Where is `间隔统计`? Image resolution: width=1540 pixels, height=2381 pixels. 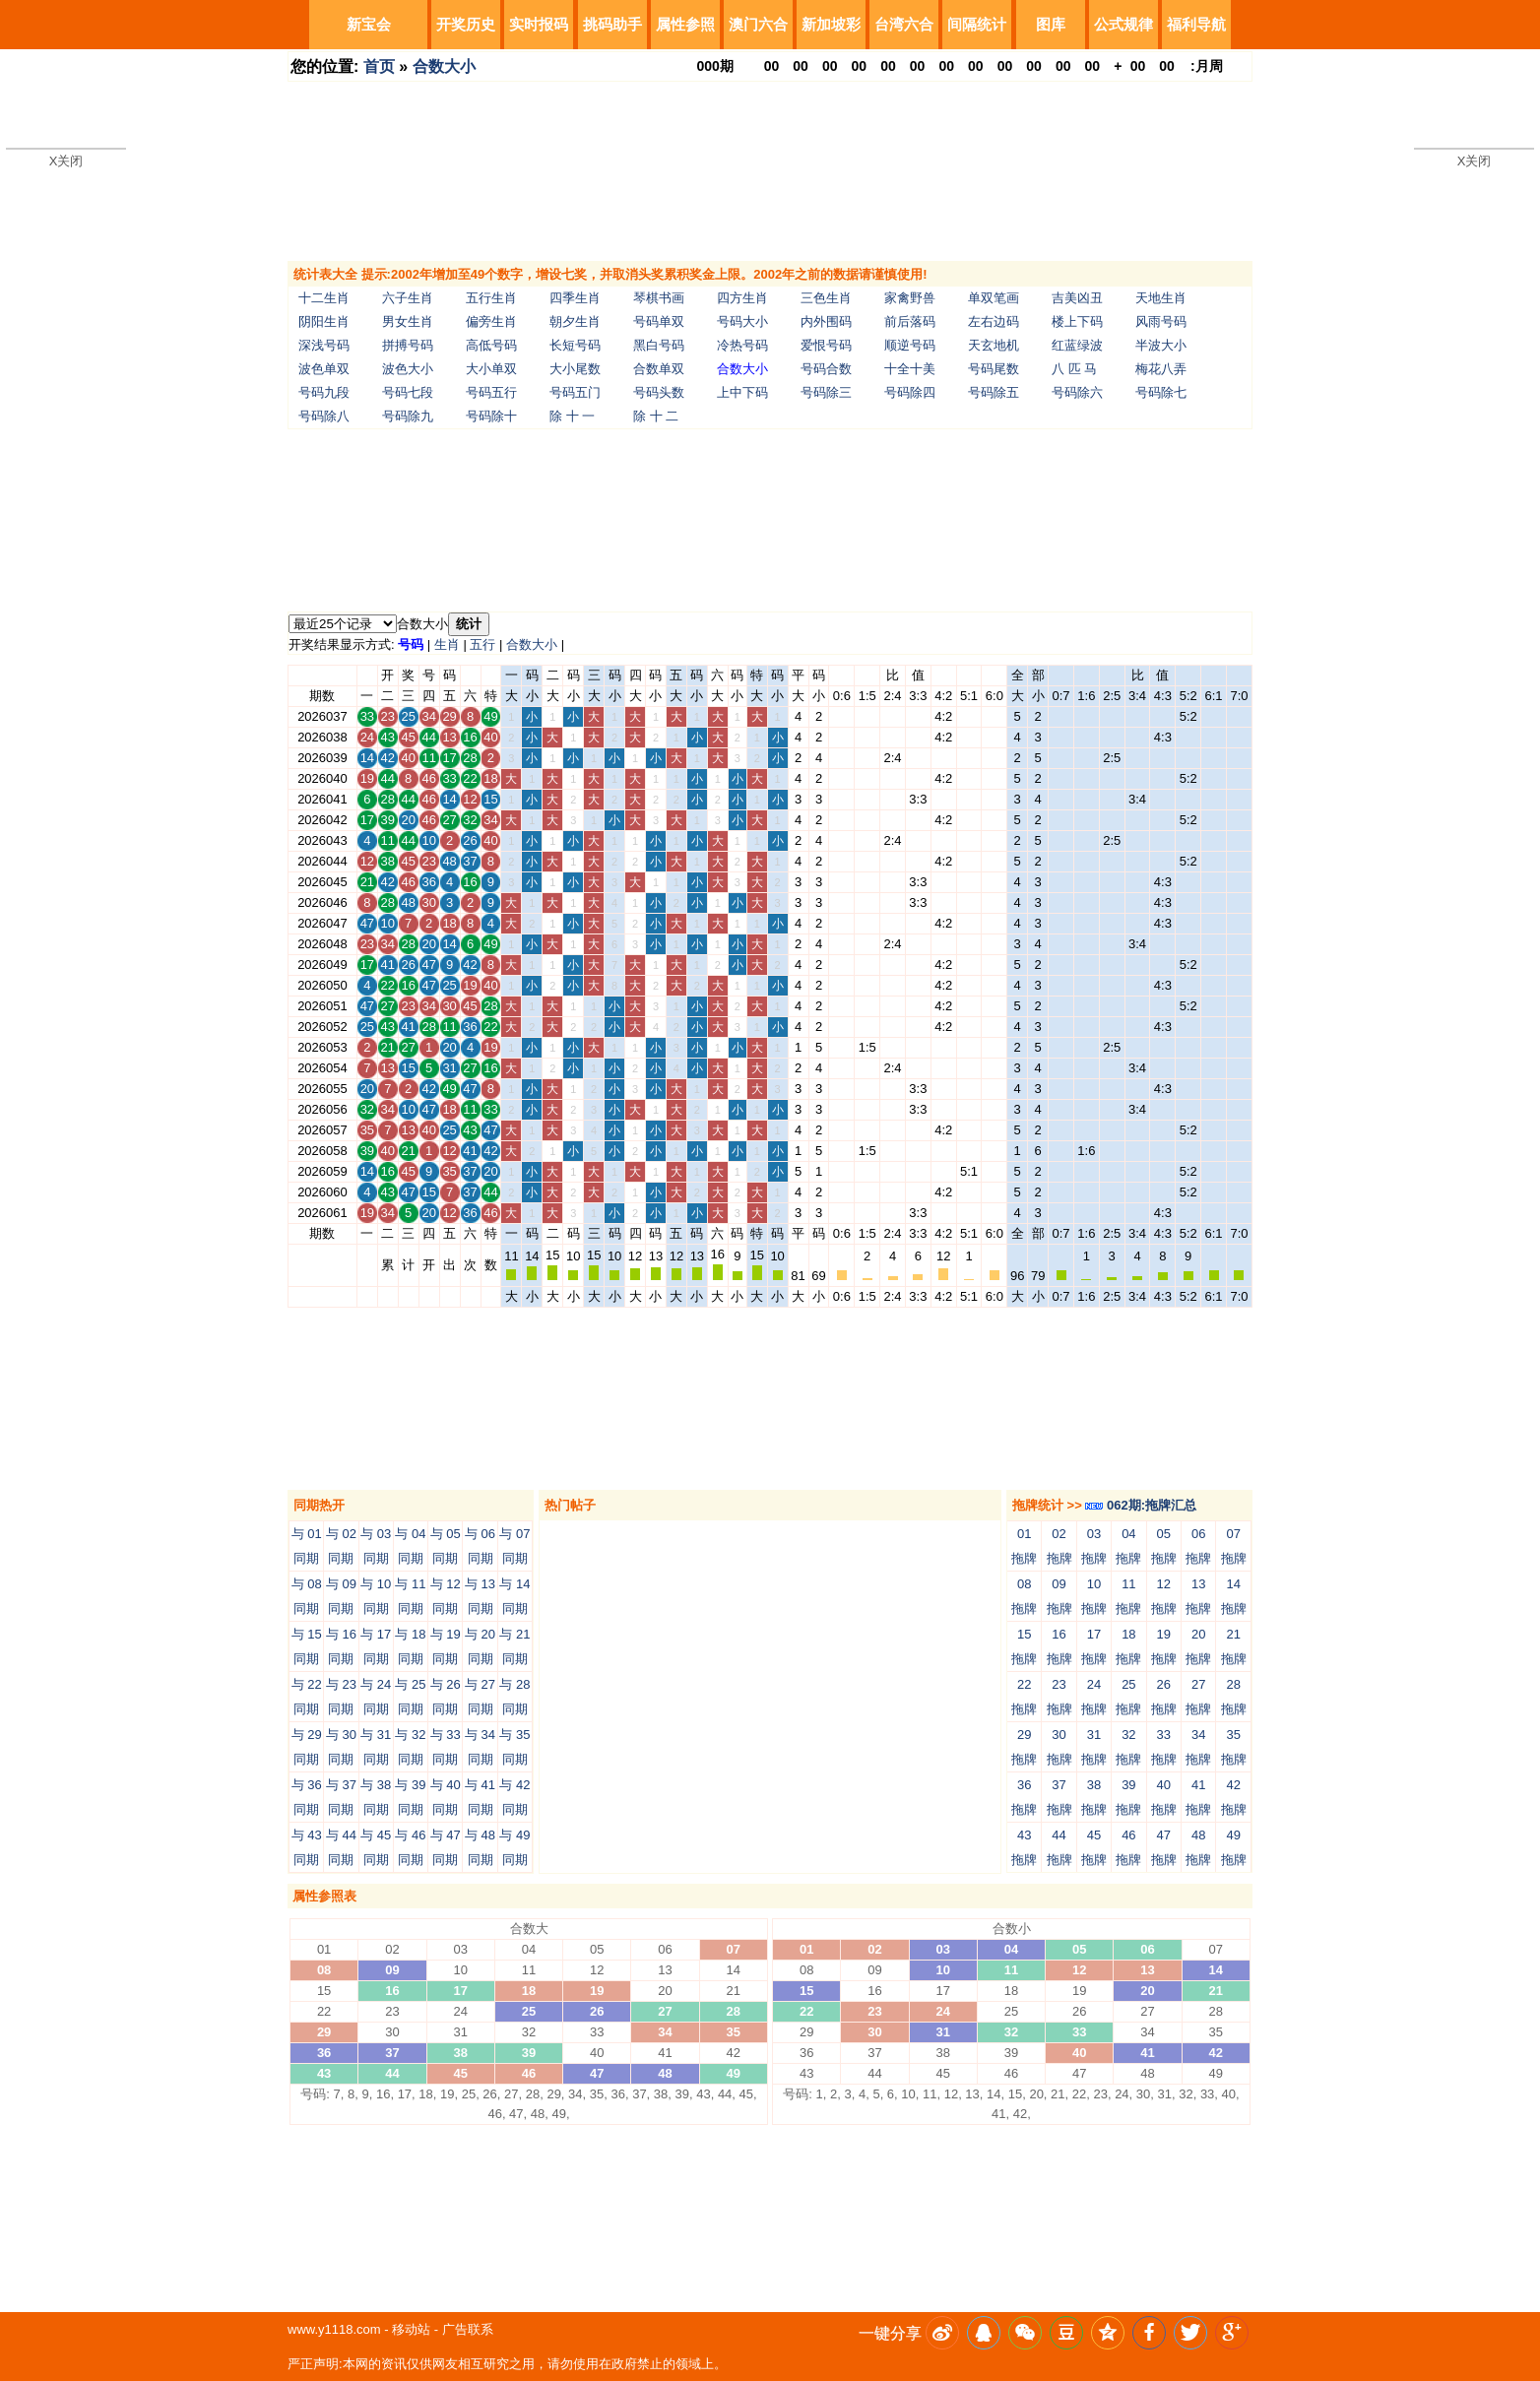 间隔统计 is located at coordinates (976, 24).